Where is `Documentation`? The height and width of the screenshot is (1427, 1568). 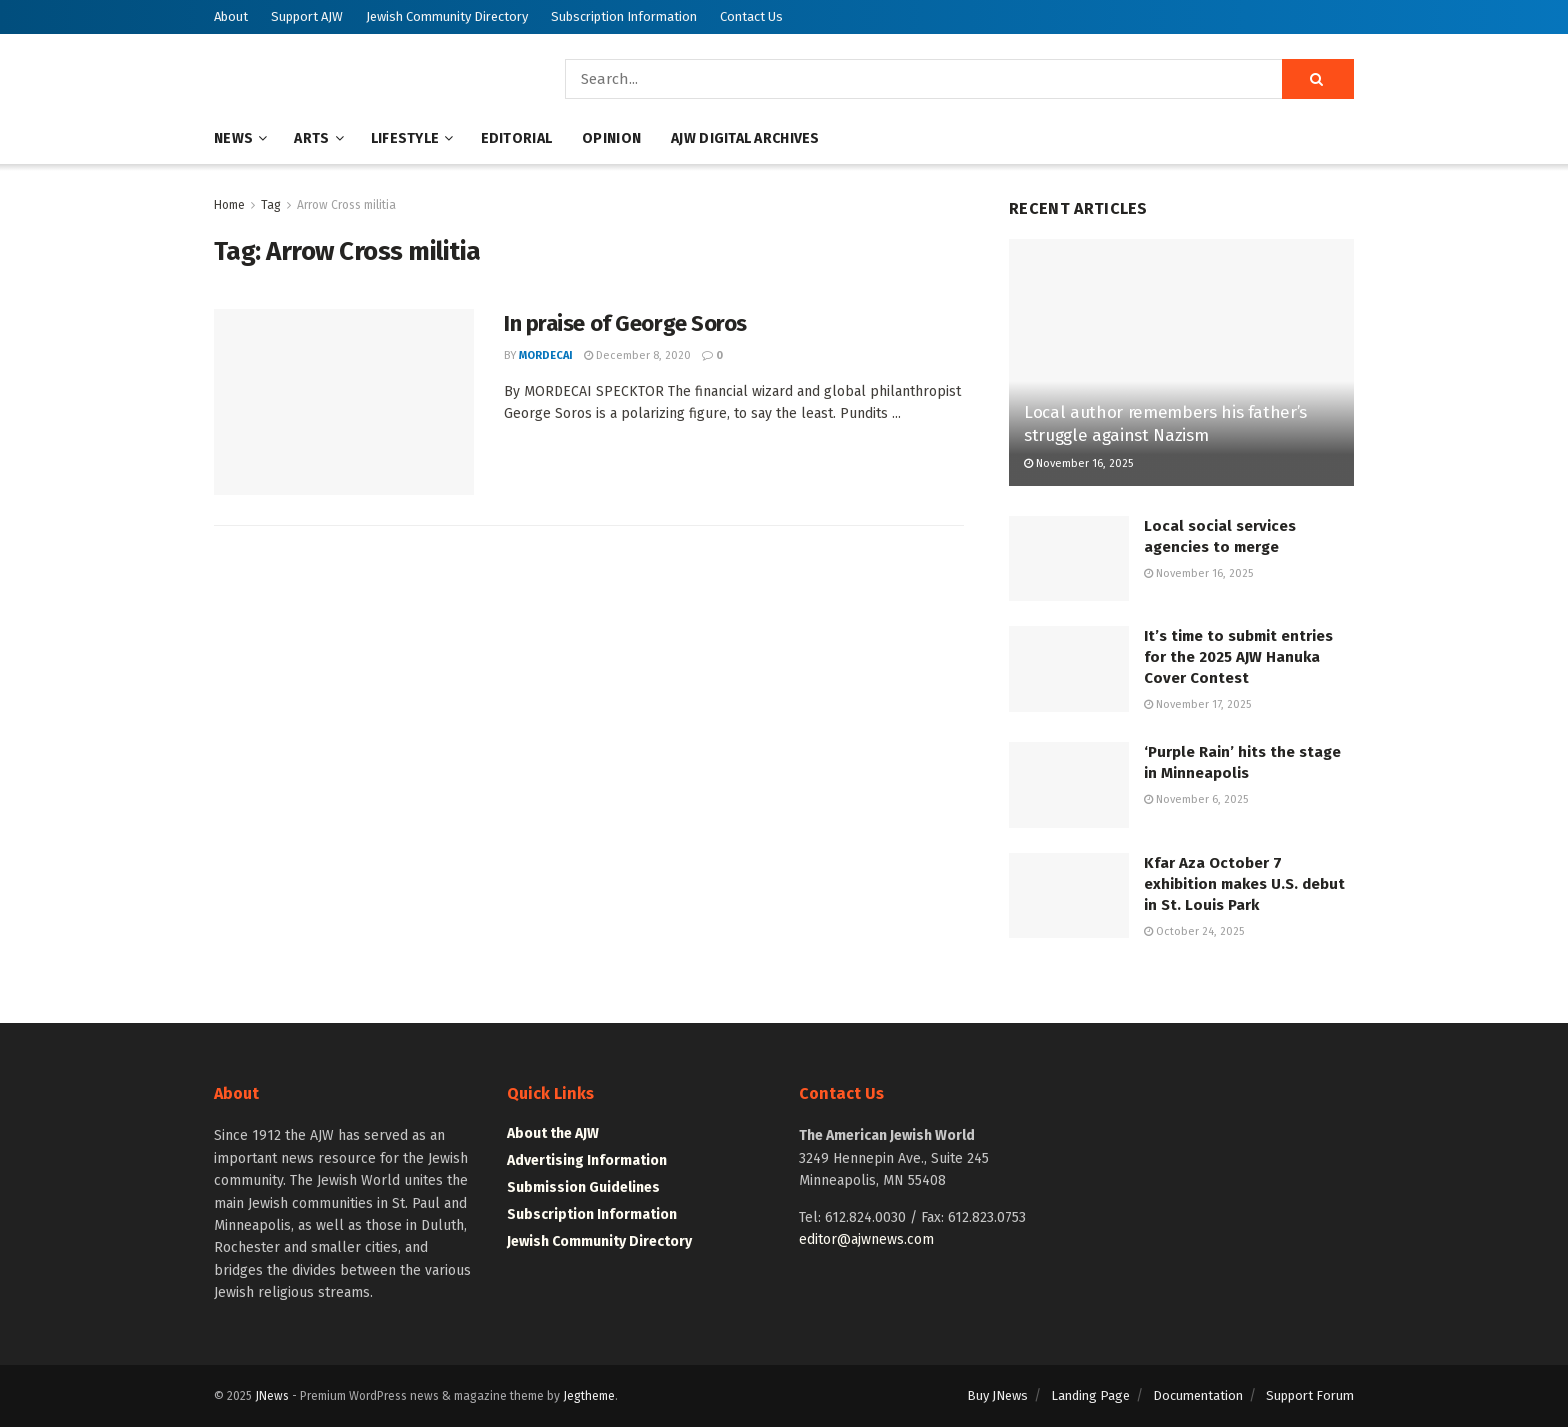 Documentation is located at coordinates (1198, 1395).